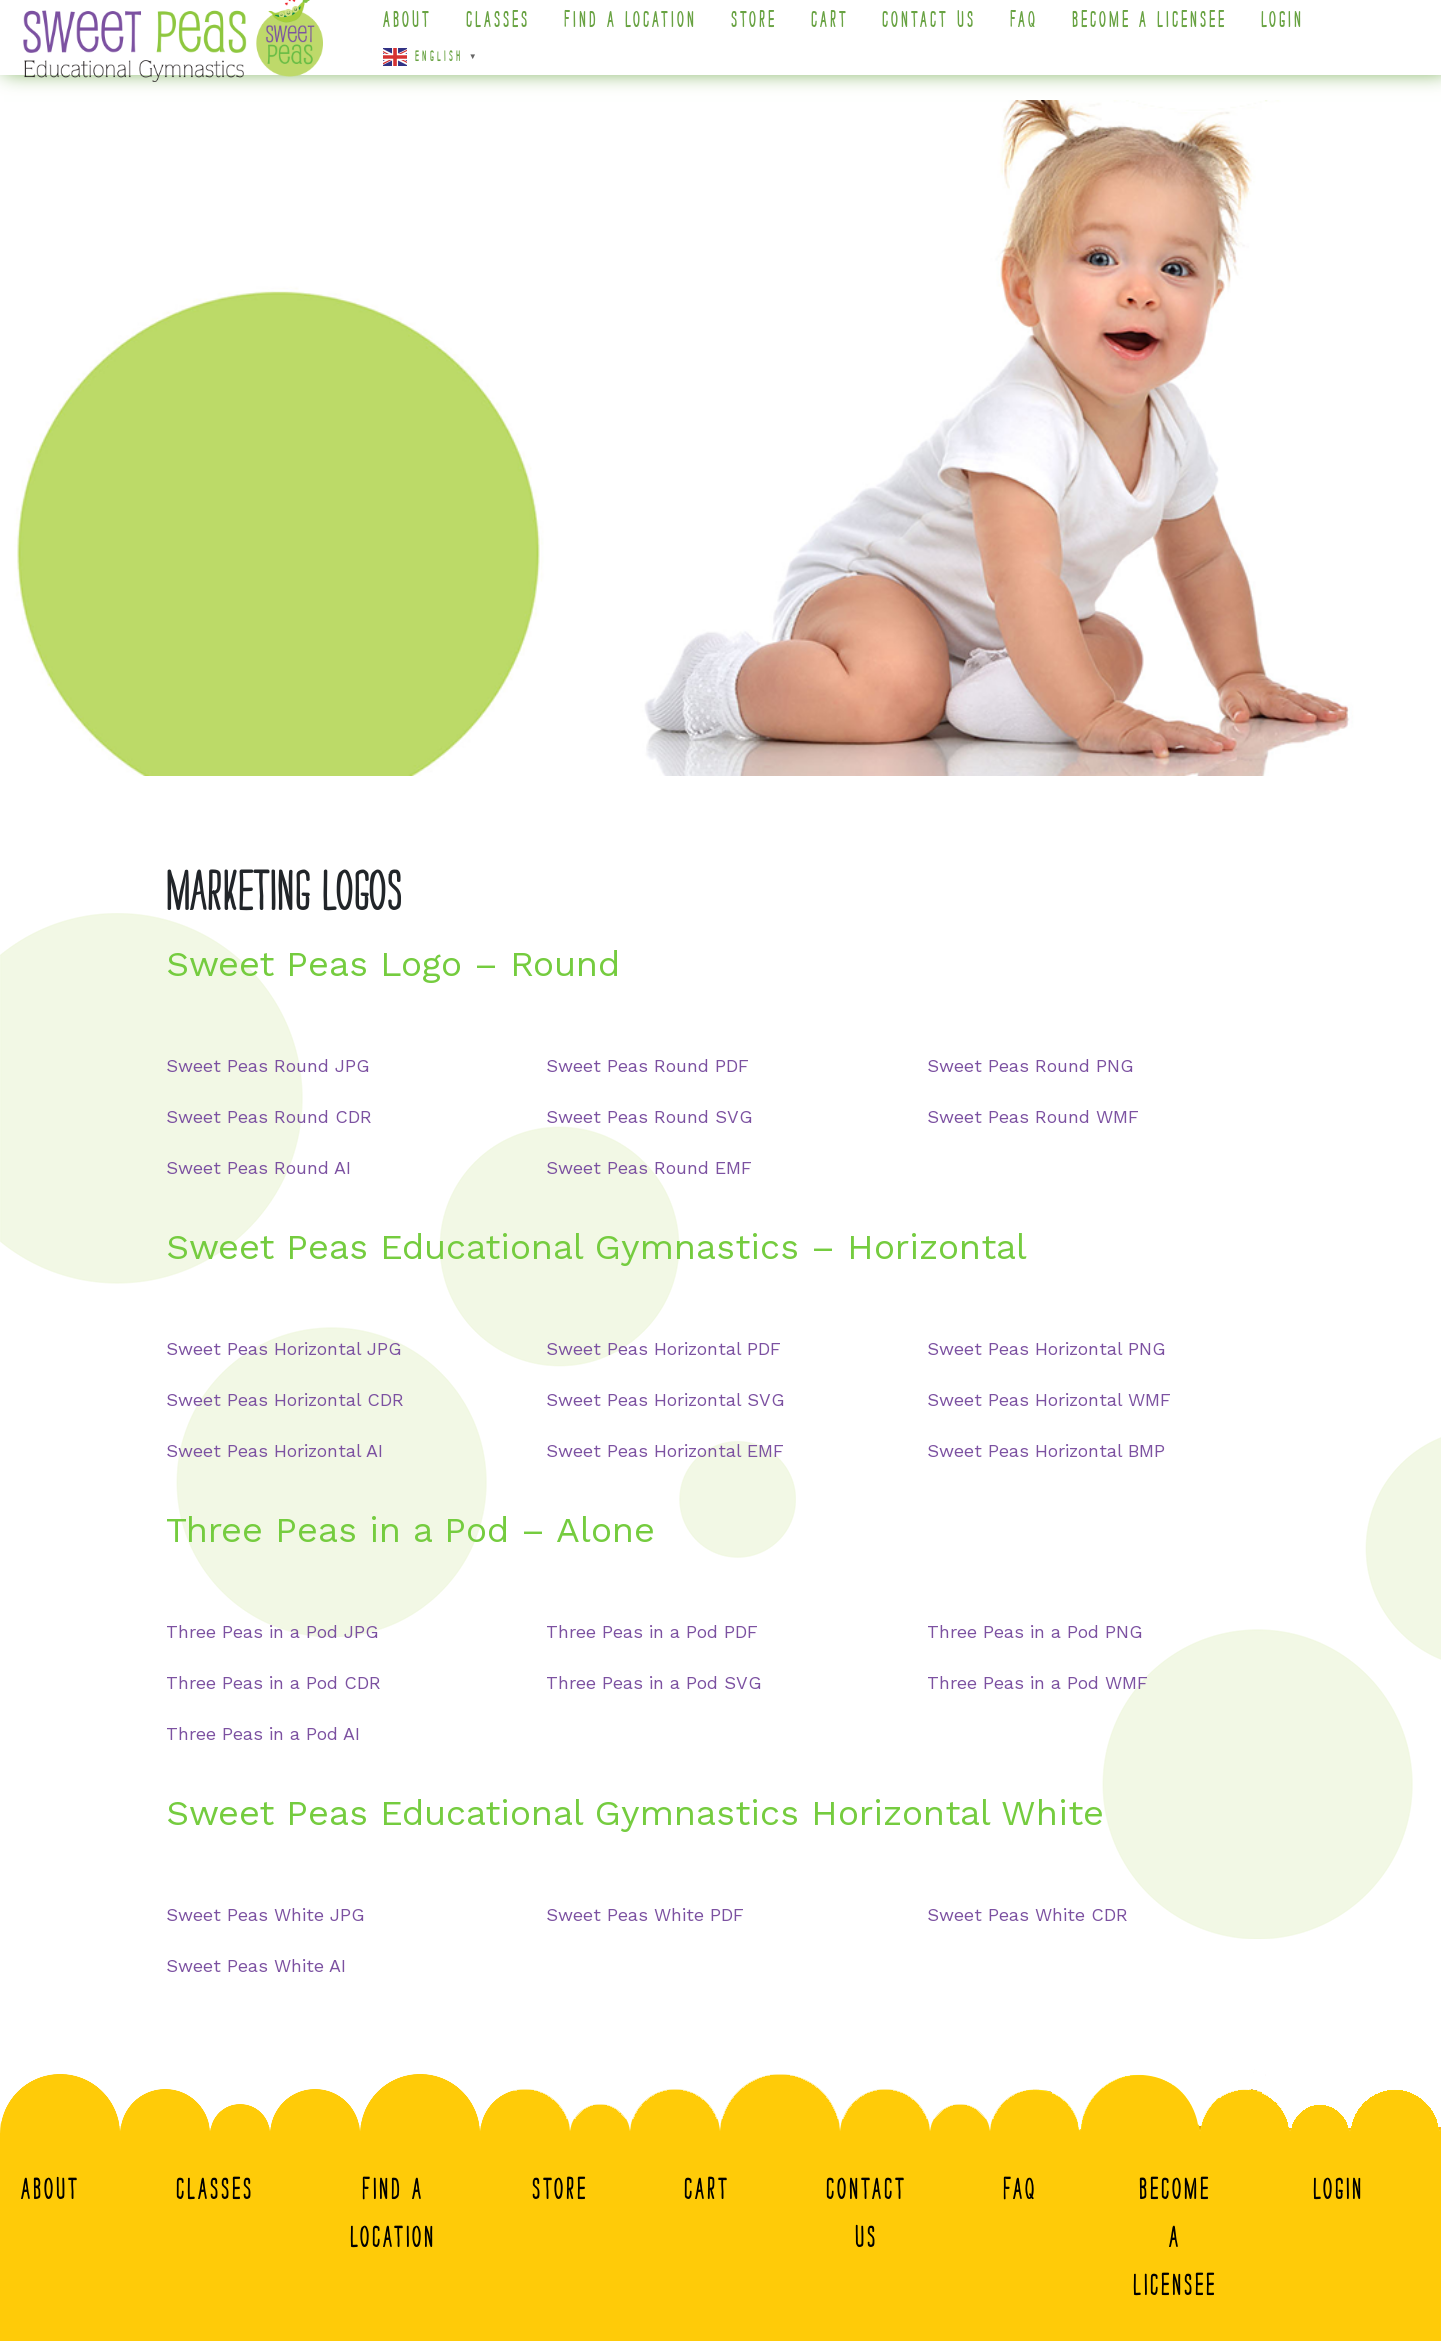  I want to click on Sweet Peas White AI, so click(256, 1965).